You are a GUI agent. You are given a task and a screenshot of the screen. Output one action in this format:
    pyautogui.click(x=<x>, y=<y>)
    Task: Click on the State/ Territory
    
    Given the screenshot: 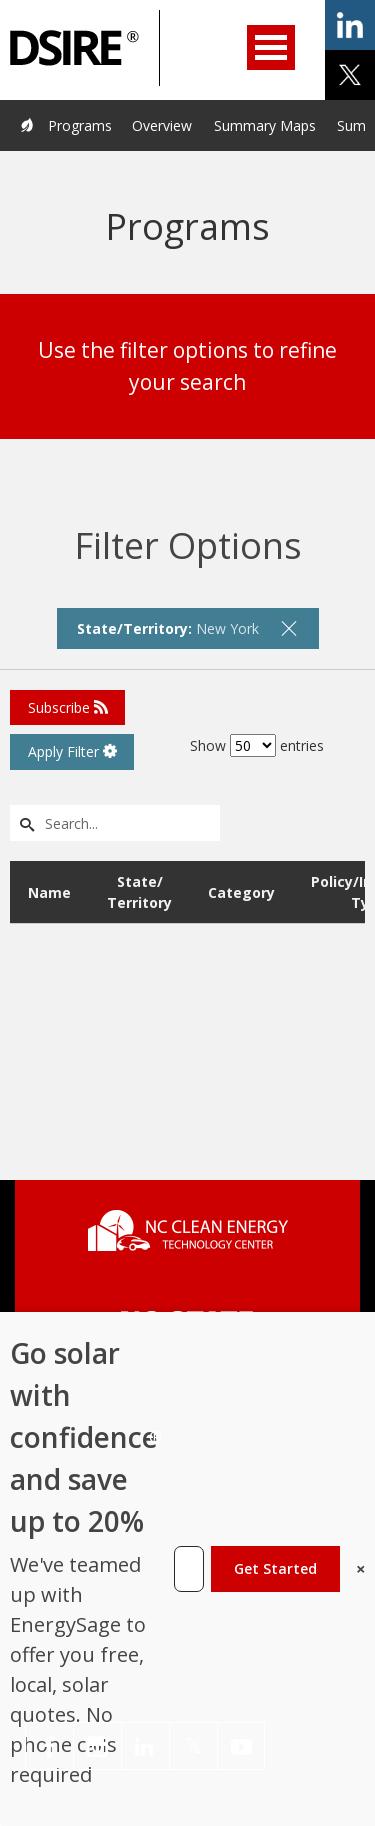 What is the action you would take?
    pyautogui.click(x=139, y=892)
    